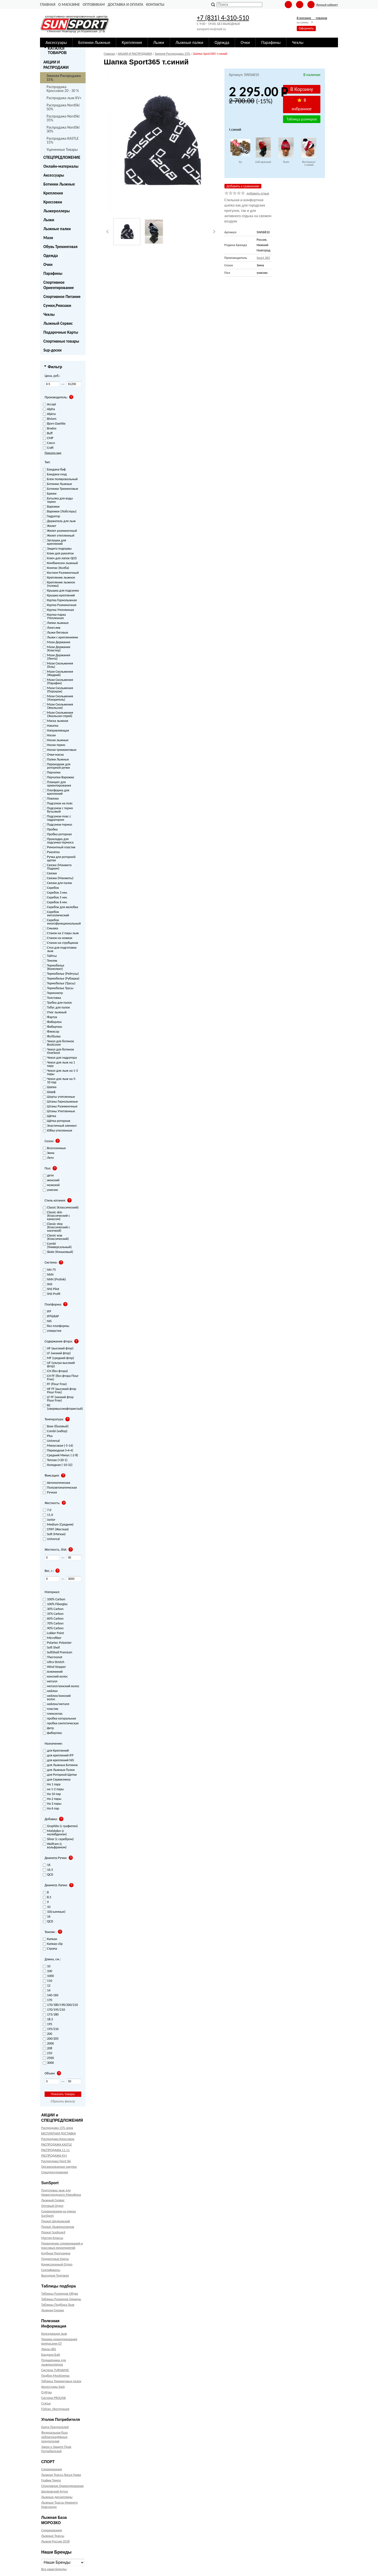  Describe the element at coordinates (62, 149) in the screenshot. I see `Уцененные Товары` at that location.